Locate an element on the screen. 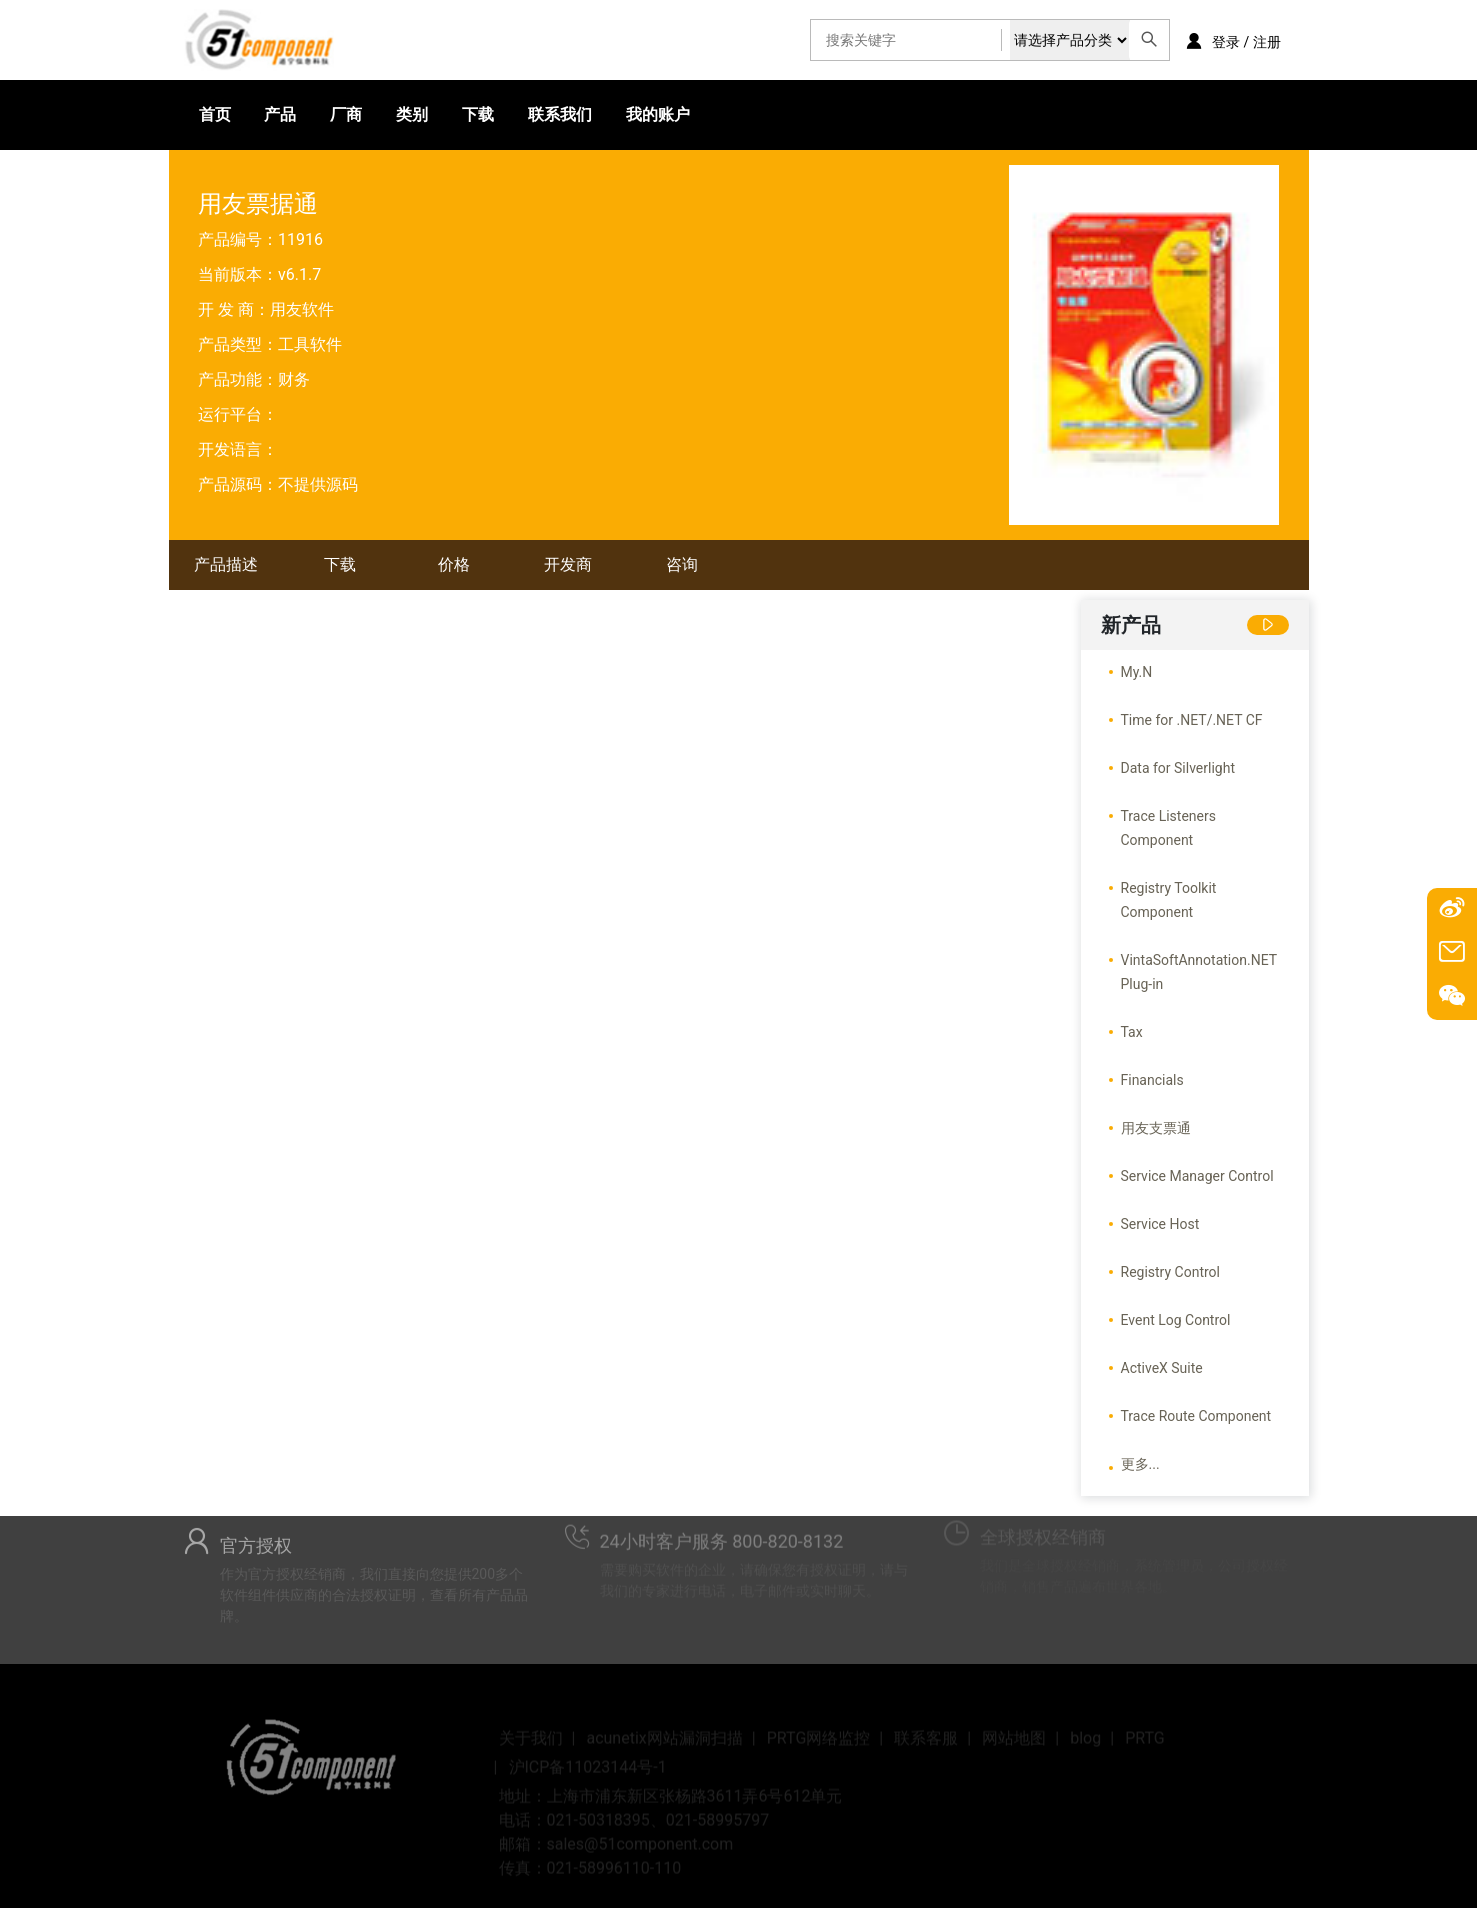 This screenshot has height=1908, width=1477. Trace Listeners Component is located at coordinates (1168, 828).